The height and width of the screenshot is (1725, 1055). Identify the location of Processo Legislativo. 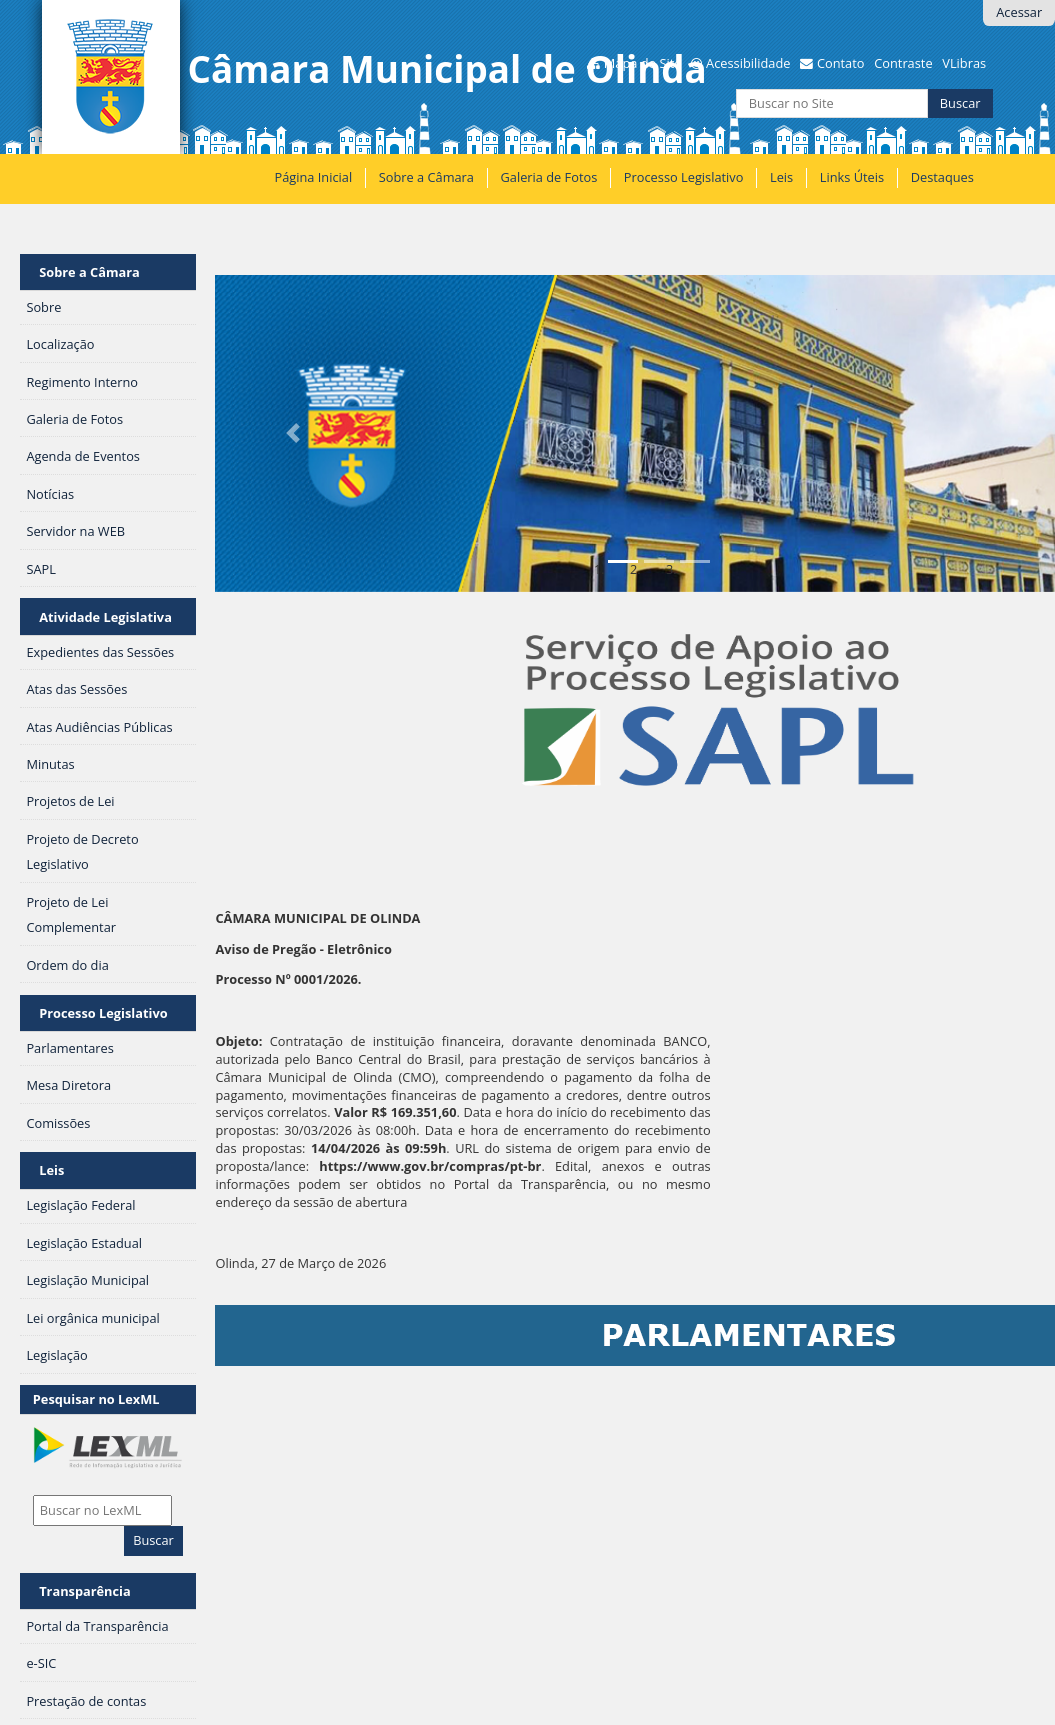
(684, 177).